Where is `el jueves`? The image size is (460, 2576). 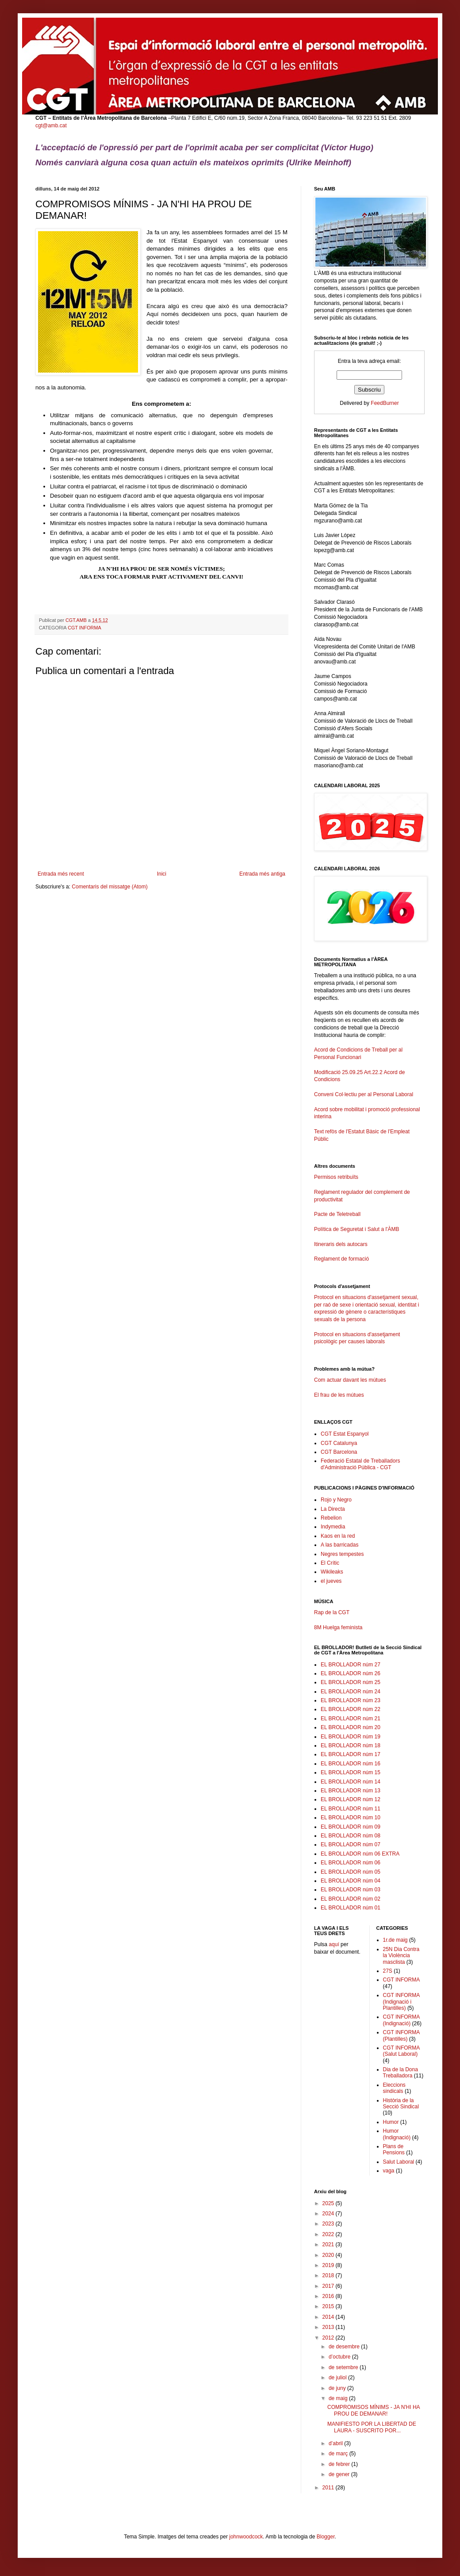 el jueves is located at coordinates (331, 1581).